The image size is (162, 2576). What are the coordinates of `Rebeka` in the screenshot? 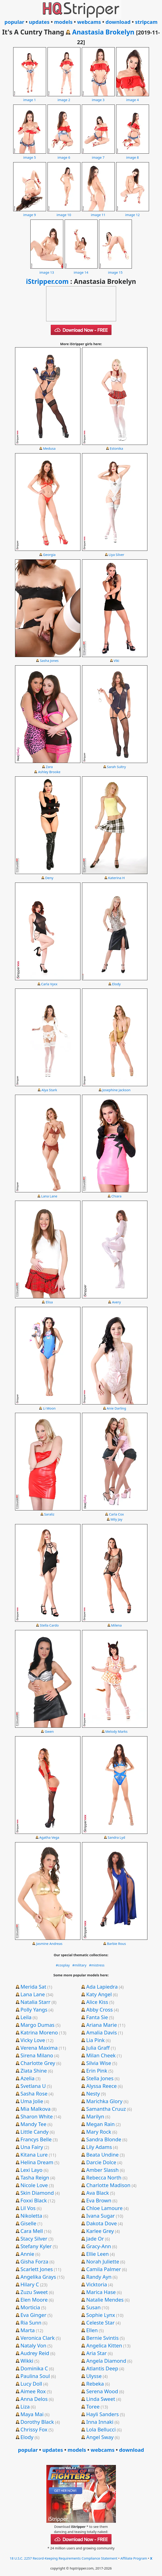 It's located at (95, 2383).